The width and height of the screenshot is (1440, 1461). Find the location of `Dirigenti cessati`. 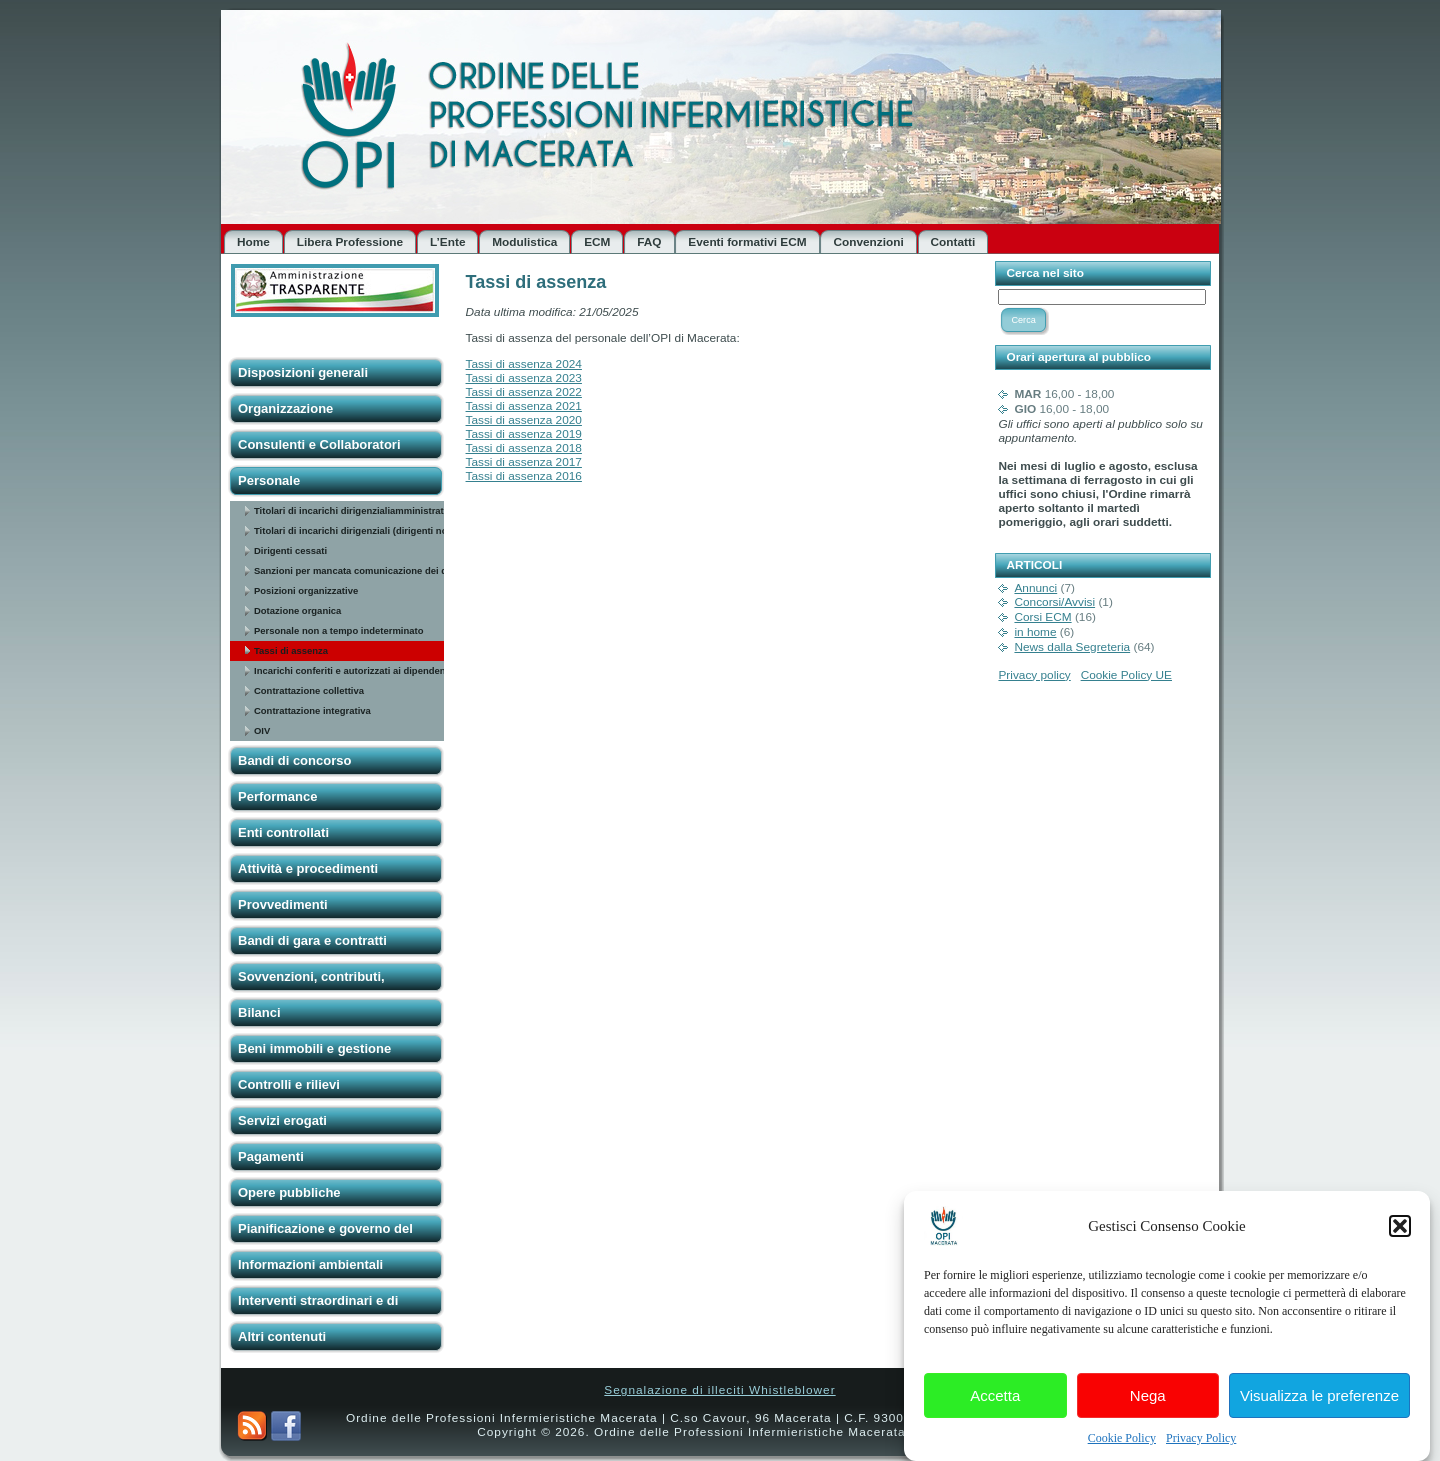

Dirigenti cessati is located at coordinates (290, 550).